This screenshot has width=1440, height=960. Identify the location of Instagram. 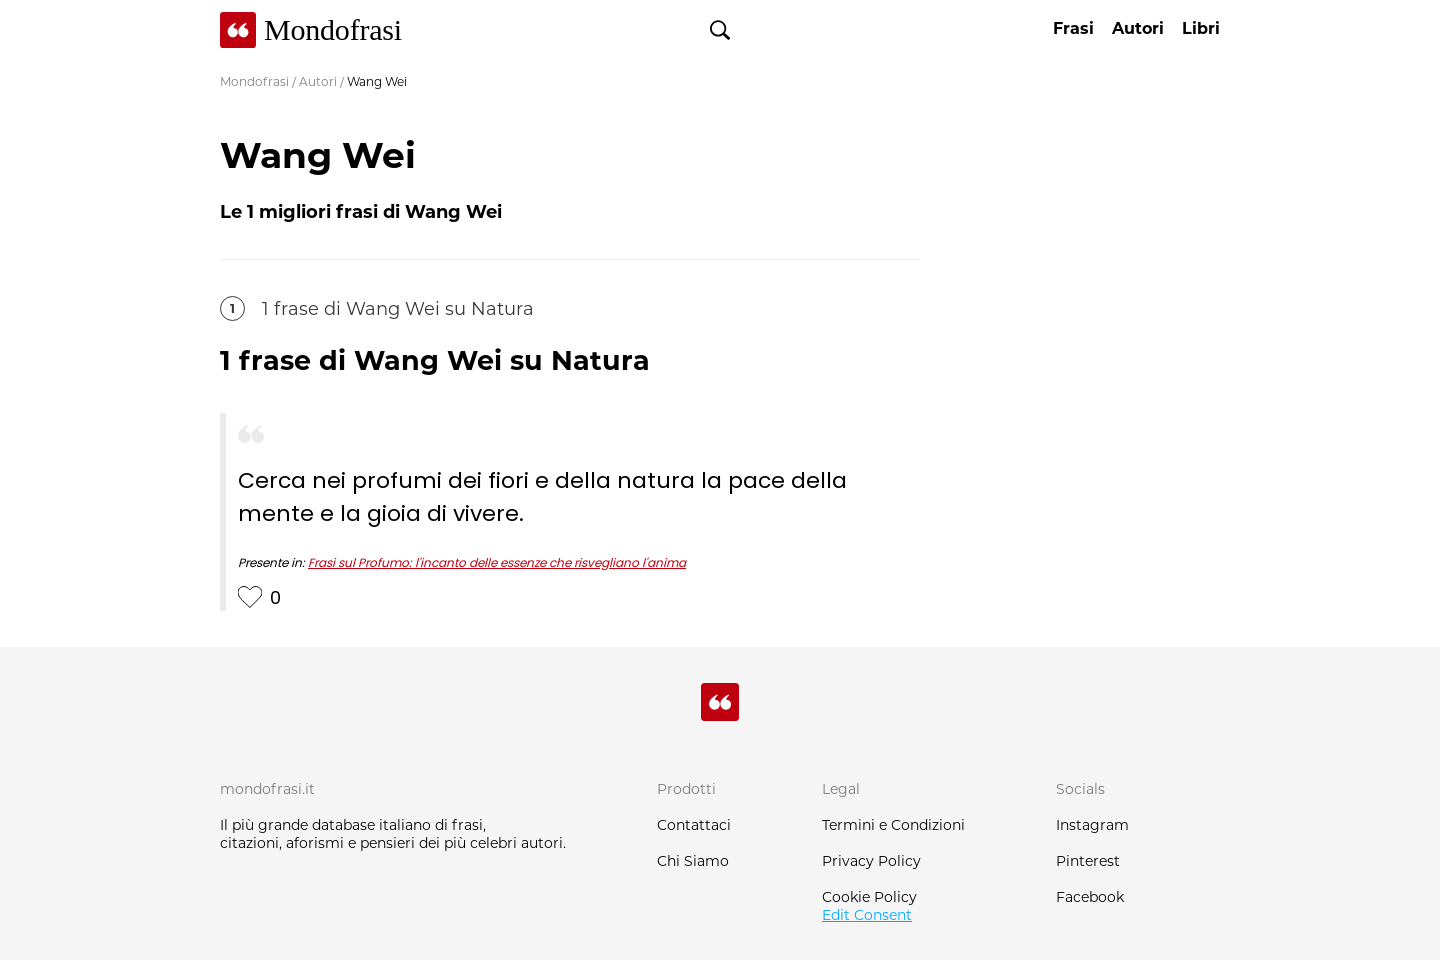
(1092, 825).